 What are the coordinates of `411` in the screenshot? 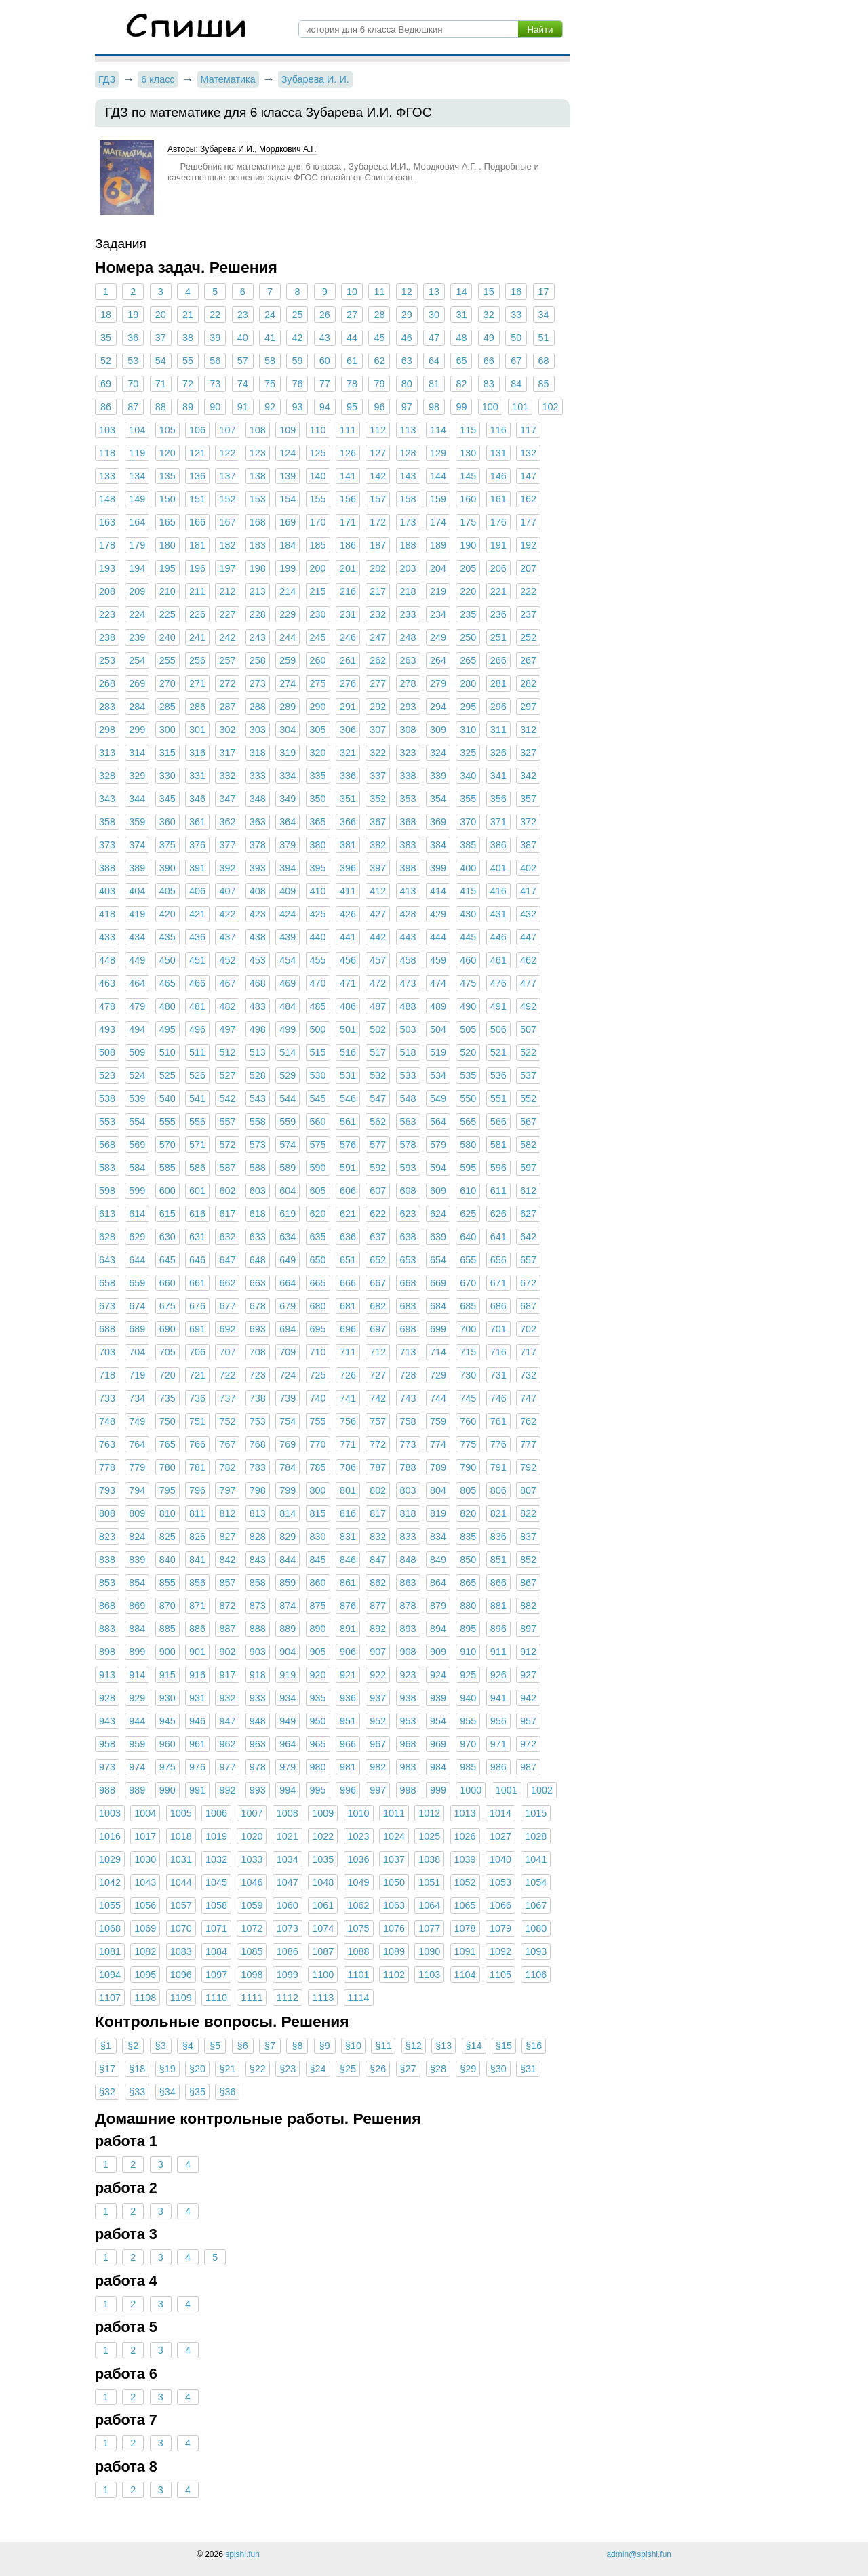 It's located at (348, 891).